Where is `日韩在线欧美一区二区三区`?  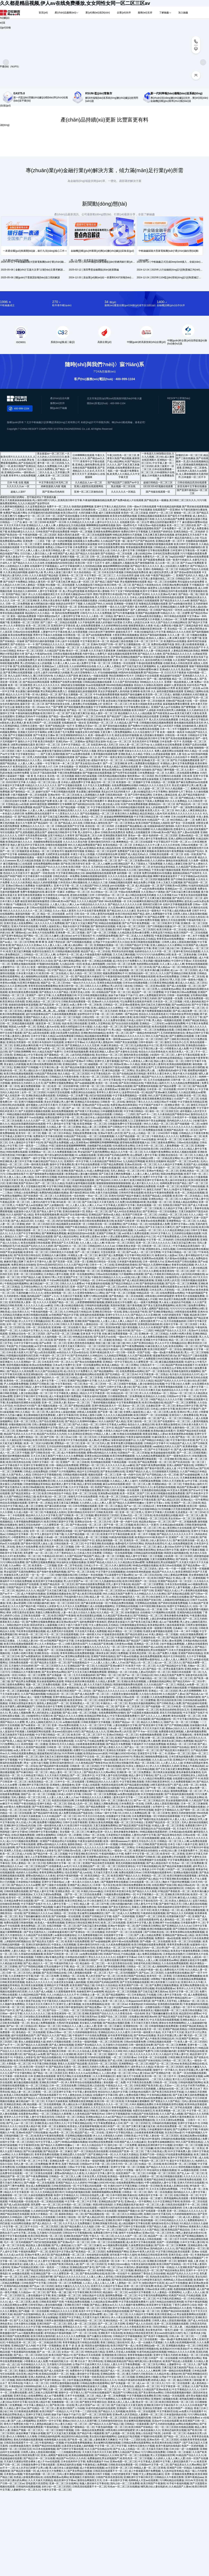
日韩在线欧美一区二区三区 is located at coordinates (68, 1543).